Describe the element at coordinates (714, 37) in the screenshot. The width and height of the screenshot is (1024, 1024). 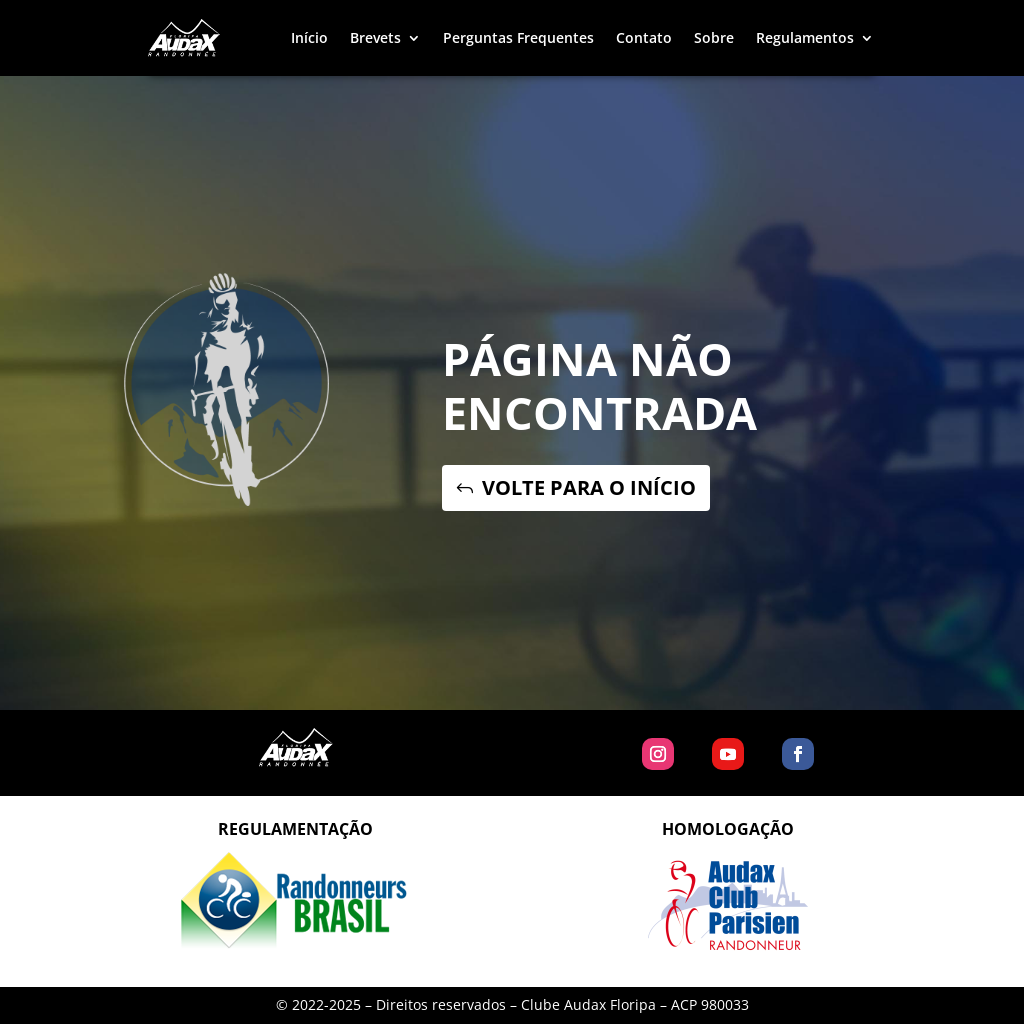
I see `Sobre` at that location.